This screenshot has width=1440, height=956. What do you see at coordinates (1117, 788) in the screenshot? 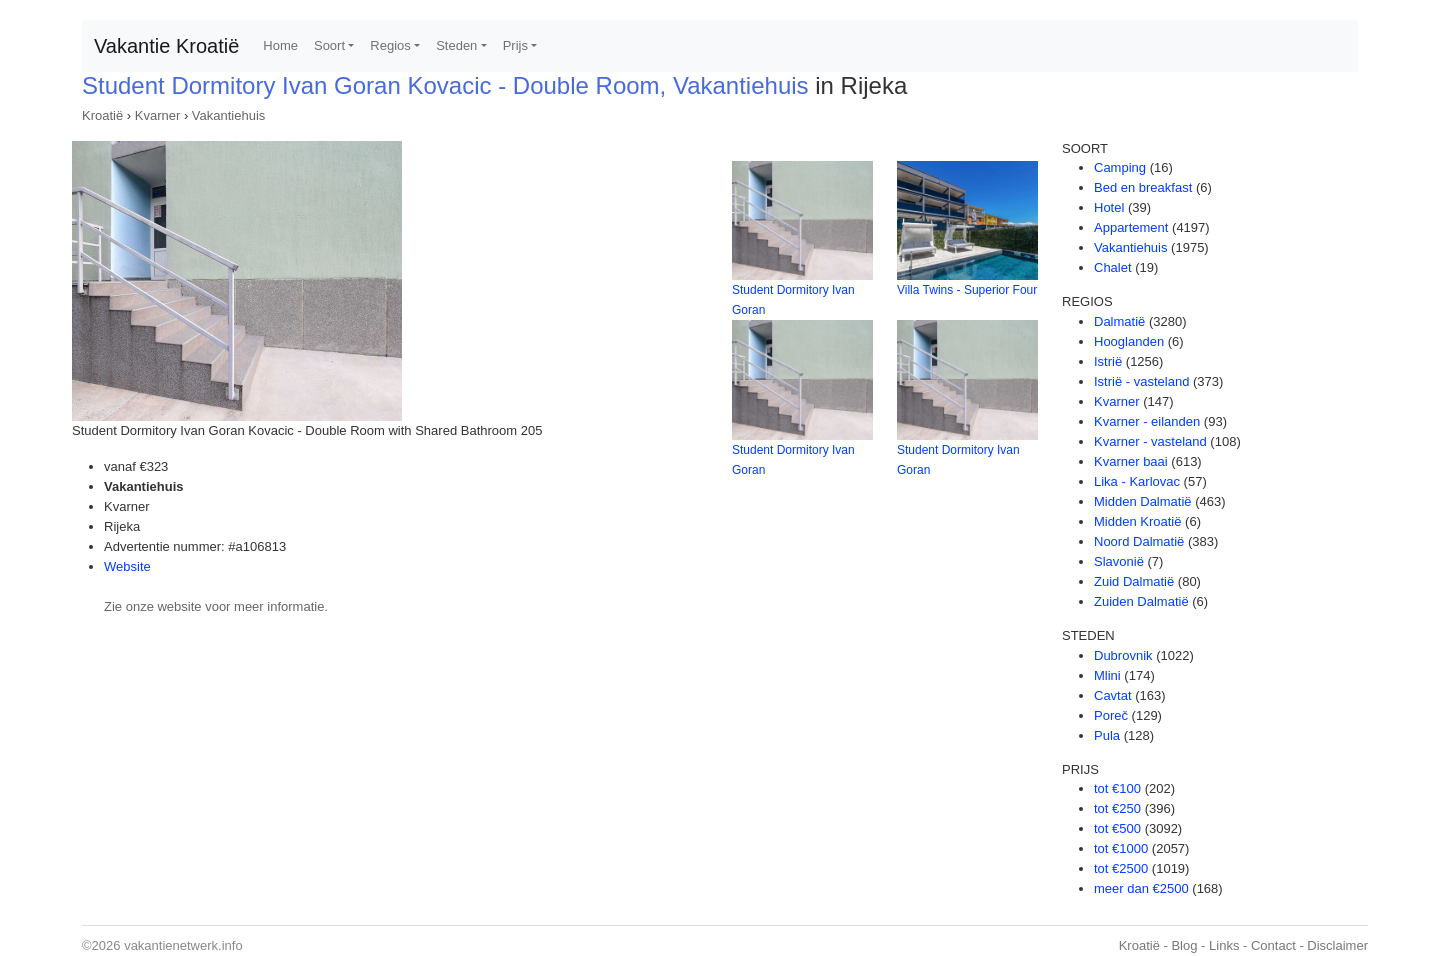
I see `tot €100` at bounding box center [1117, 788].